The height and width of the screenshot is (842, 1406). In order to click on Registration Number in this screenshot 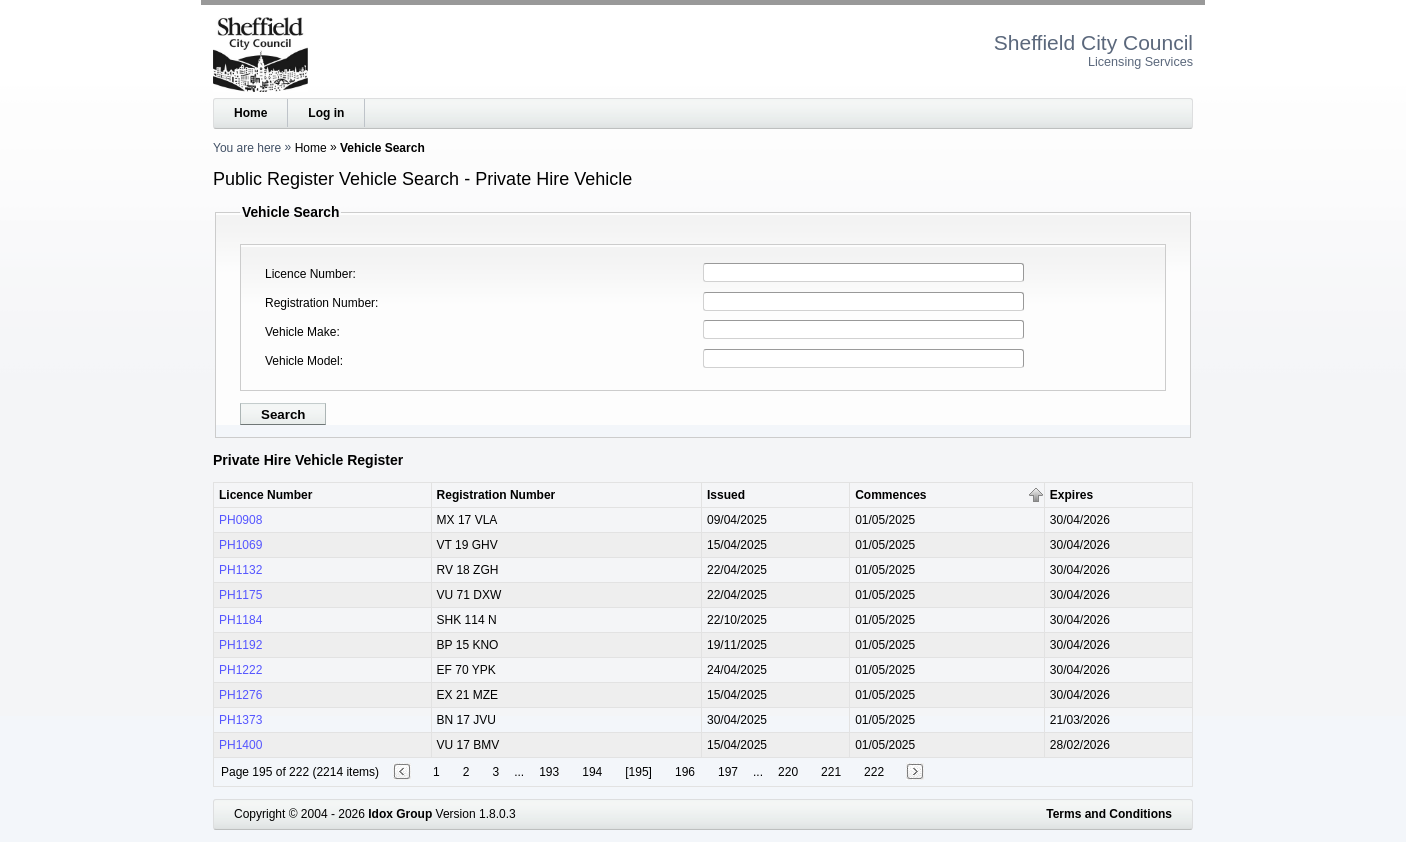, I will do `click(320, 303)`.